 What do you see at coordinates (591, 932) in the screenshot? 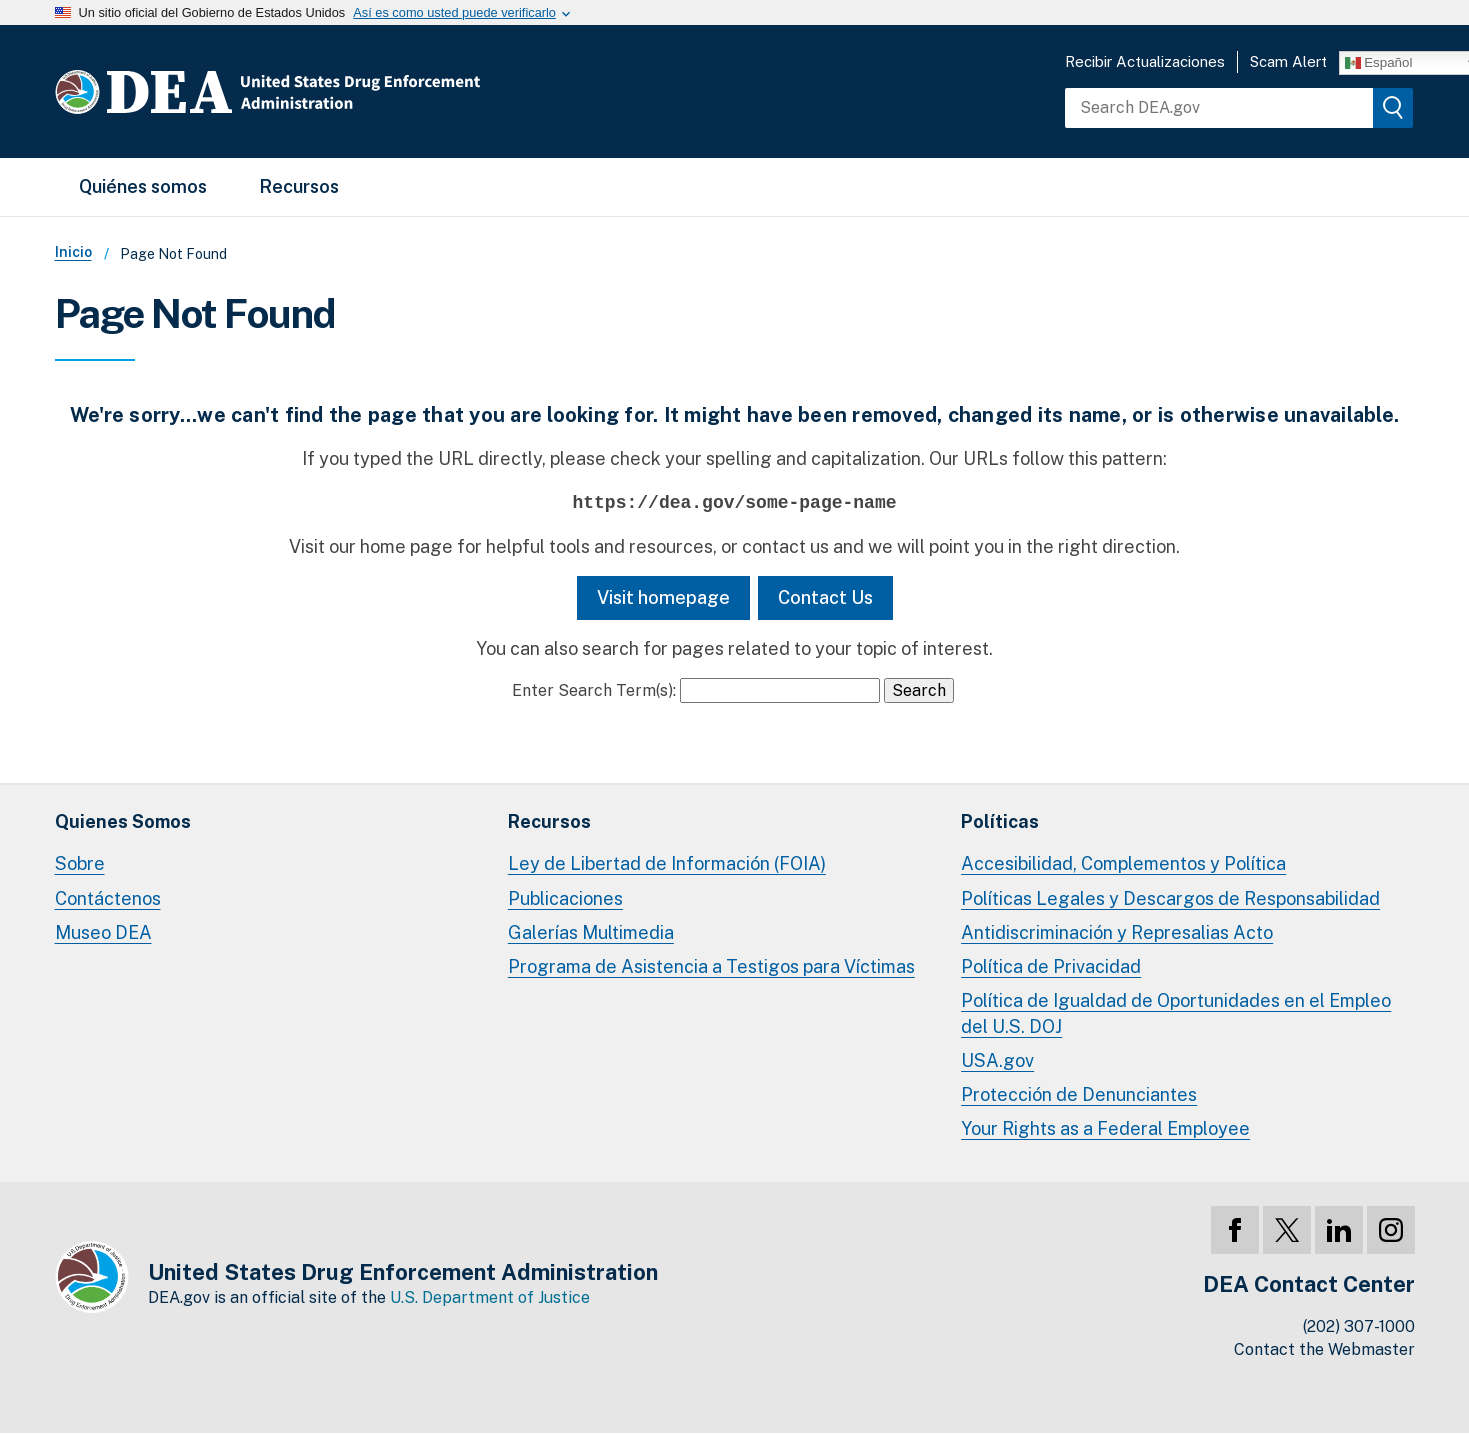
I see `Galerías Multimedia` at bounding box center [591, 932].